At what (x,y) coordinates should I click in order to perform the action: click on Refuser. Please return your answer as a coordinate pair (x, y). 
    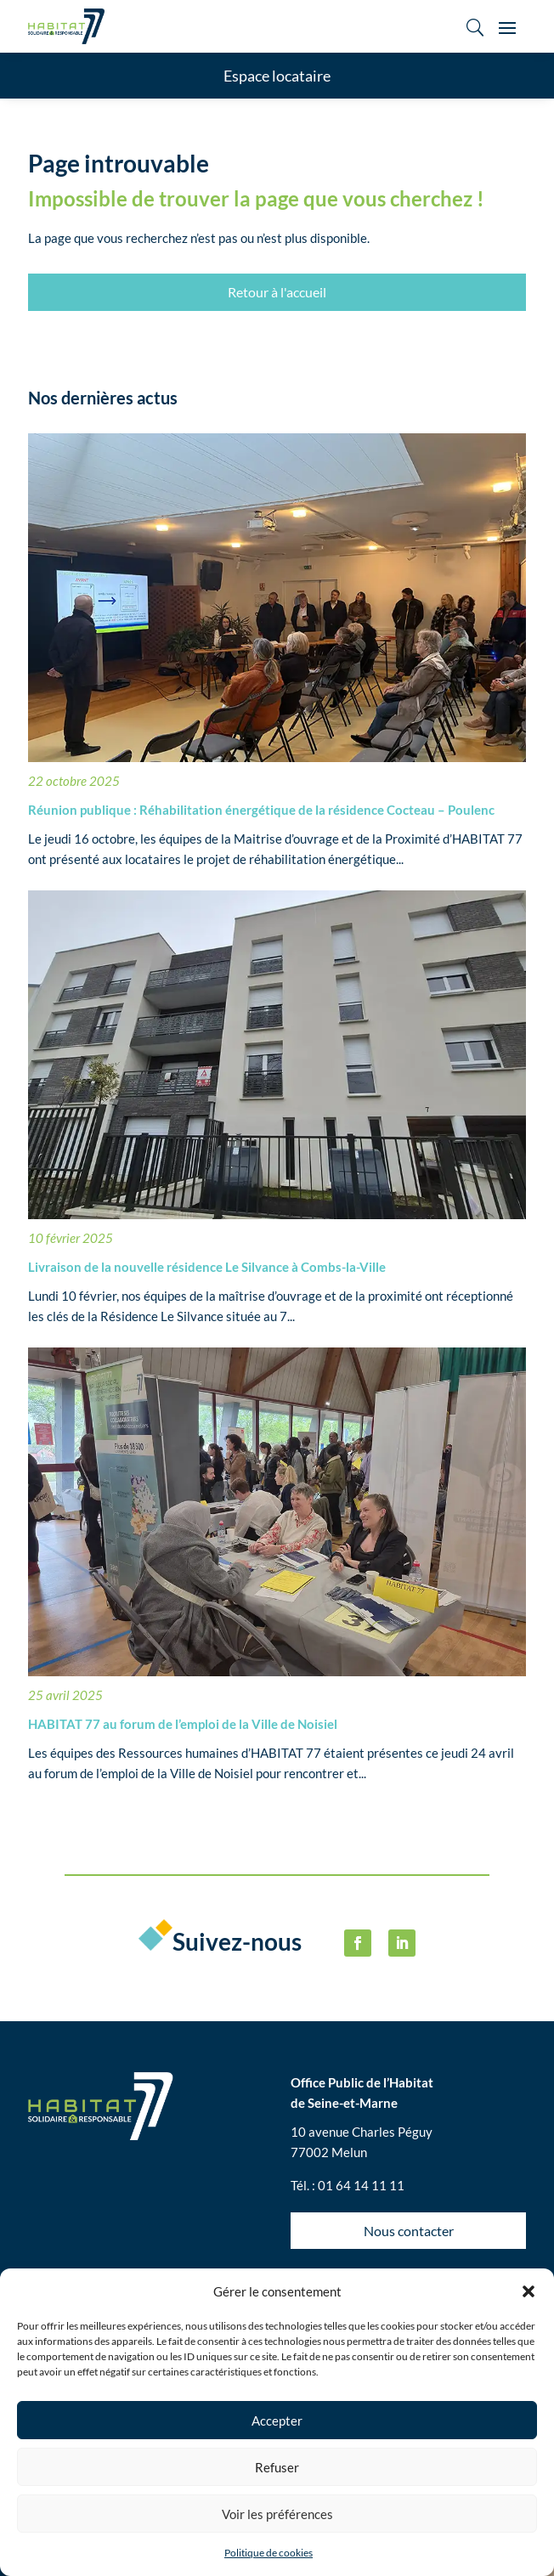
    Looking at the image, I should click on (277, 2467).